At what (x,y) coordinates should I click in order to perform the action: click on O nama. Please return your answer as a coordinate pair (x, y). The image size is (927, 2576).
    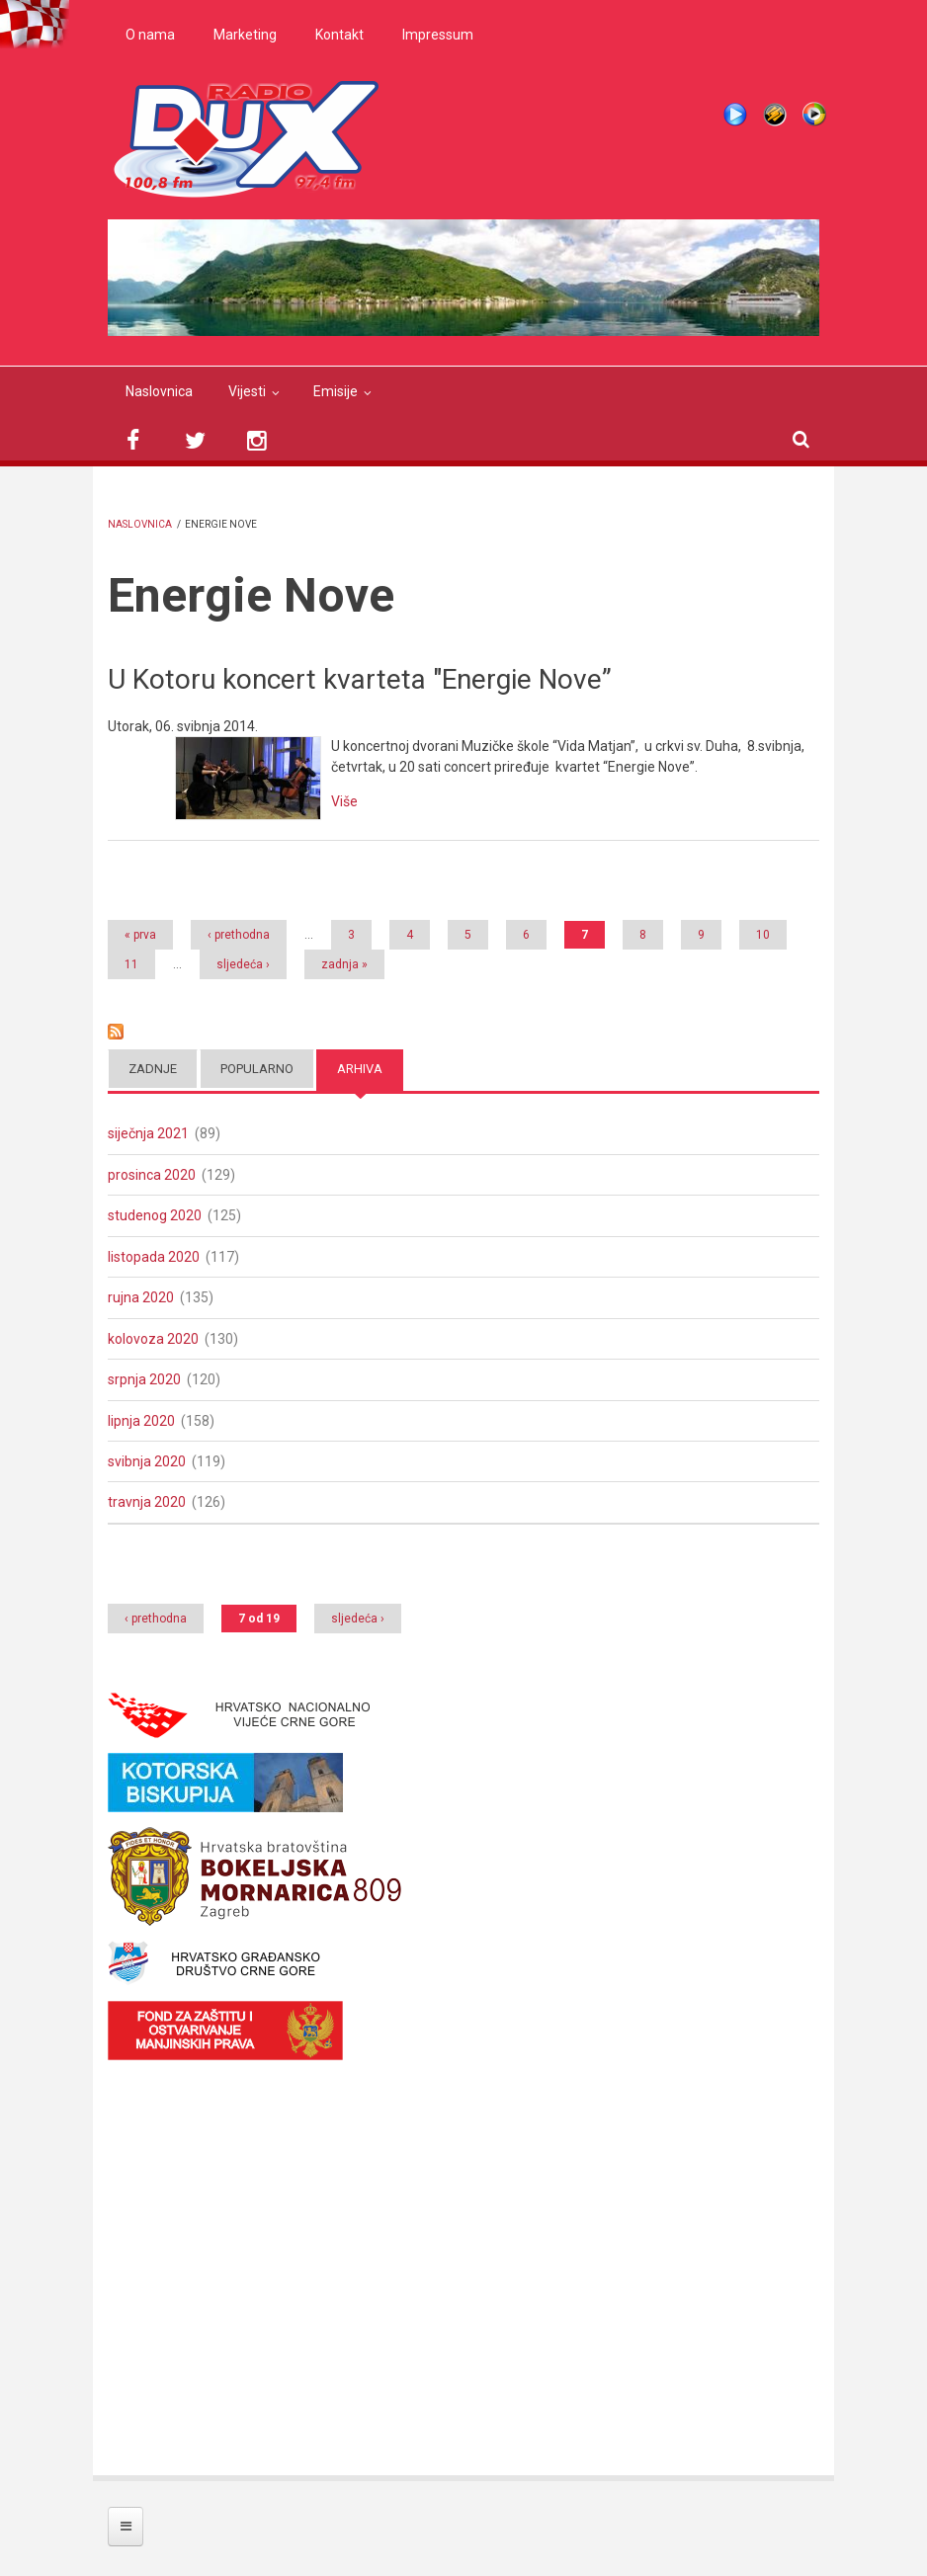
    Looking at the image, I should click on (150, 34).